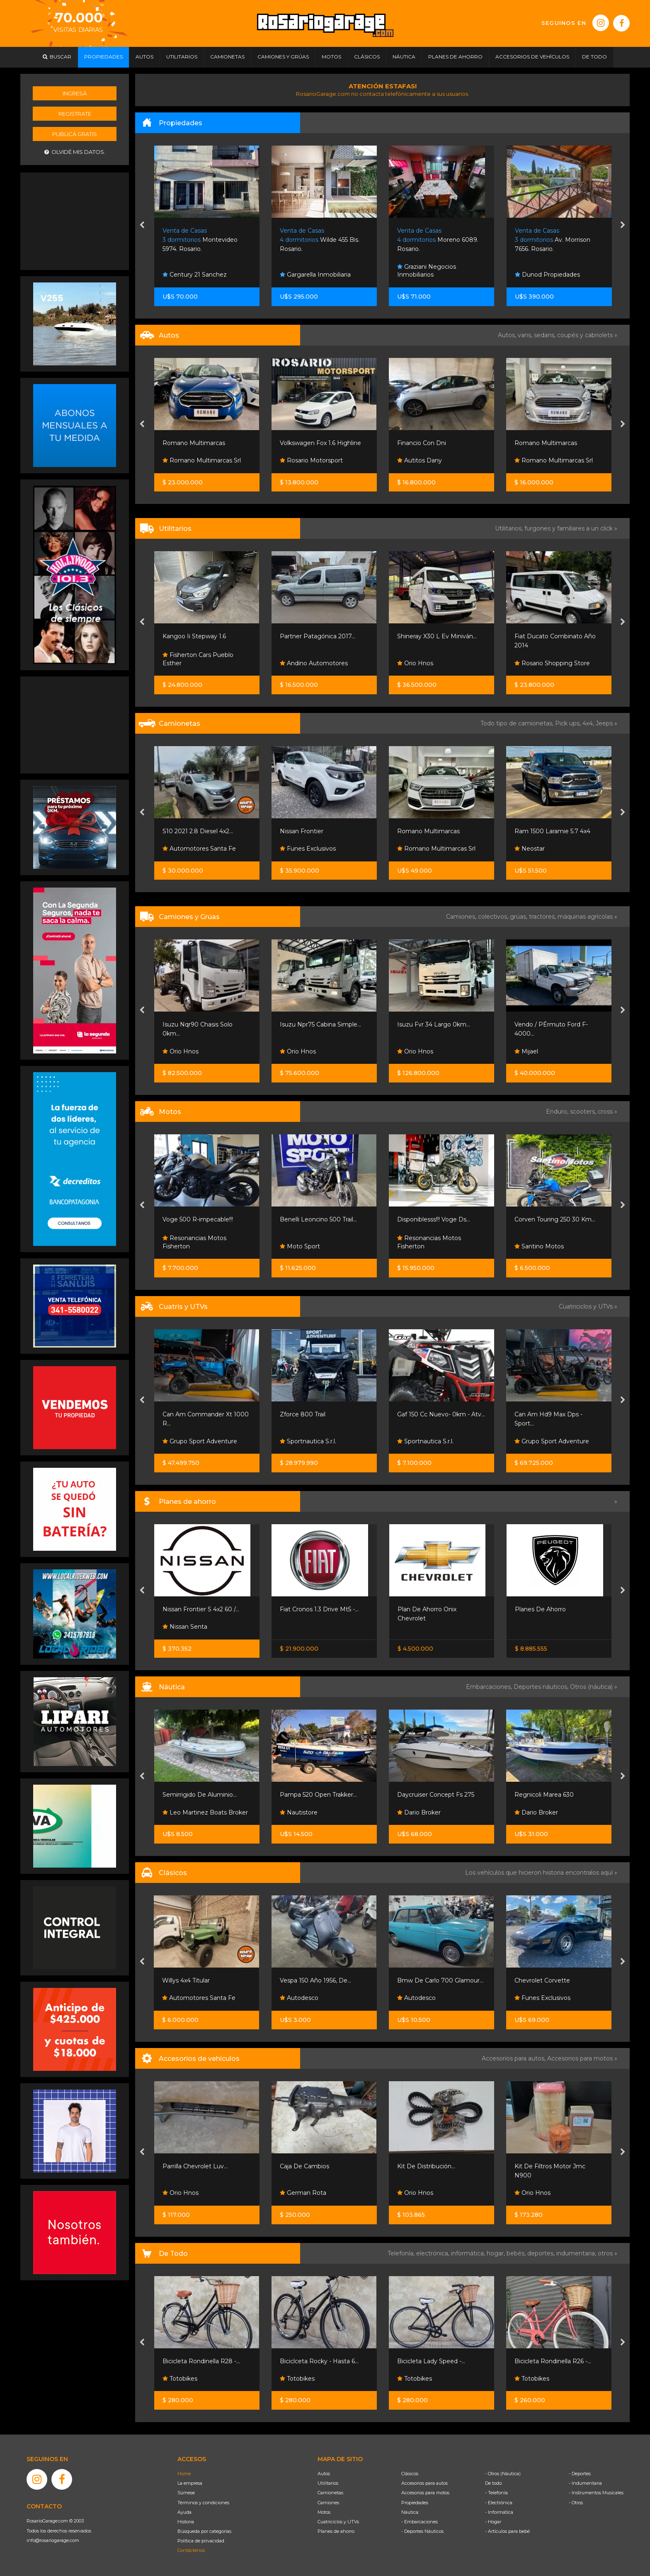  I want to click on Ingresá, so click(75, 93).